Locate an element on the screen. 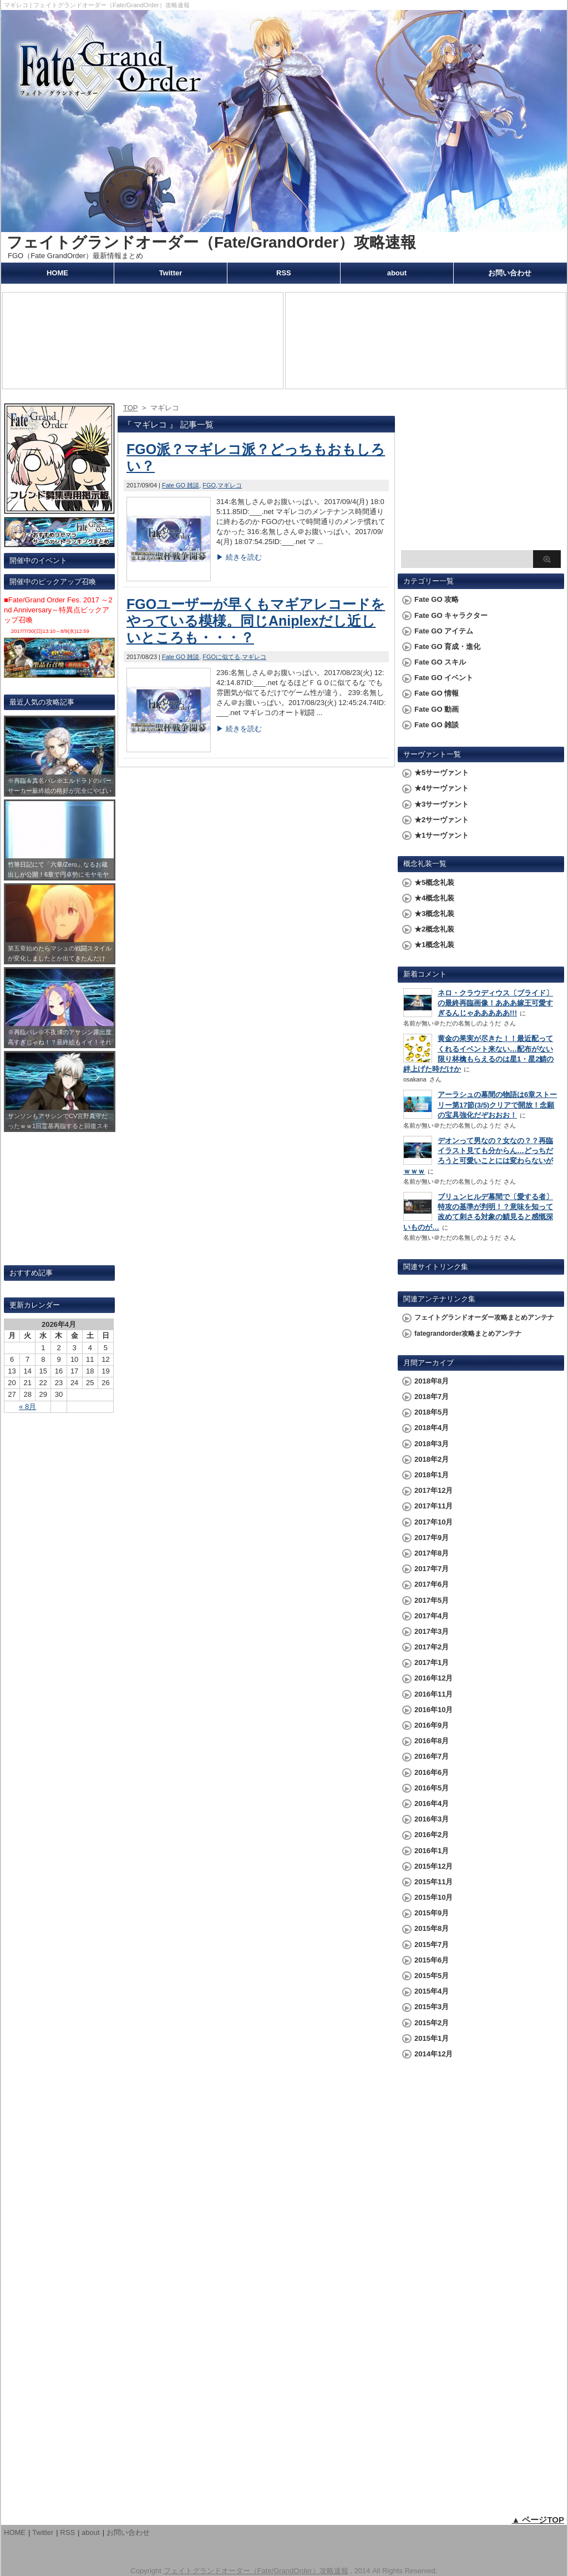  マギレコ is located at coordinates (229, 485).